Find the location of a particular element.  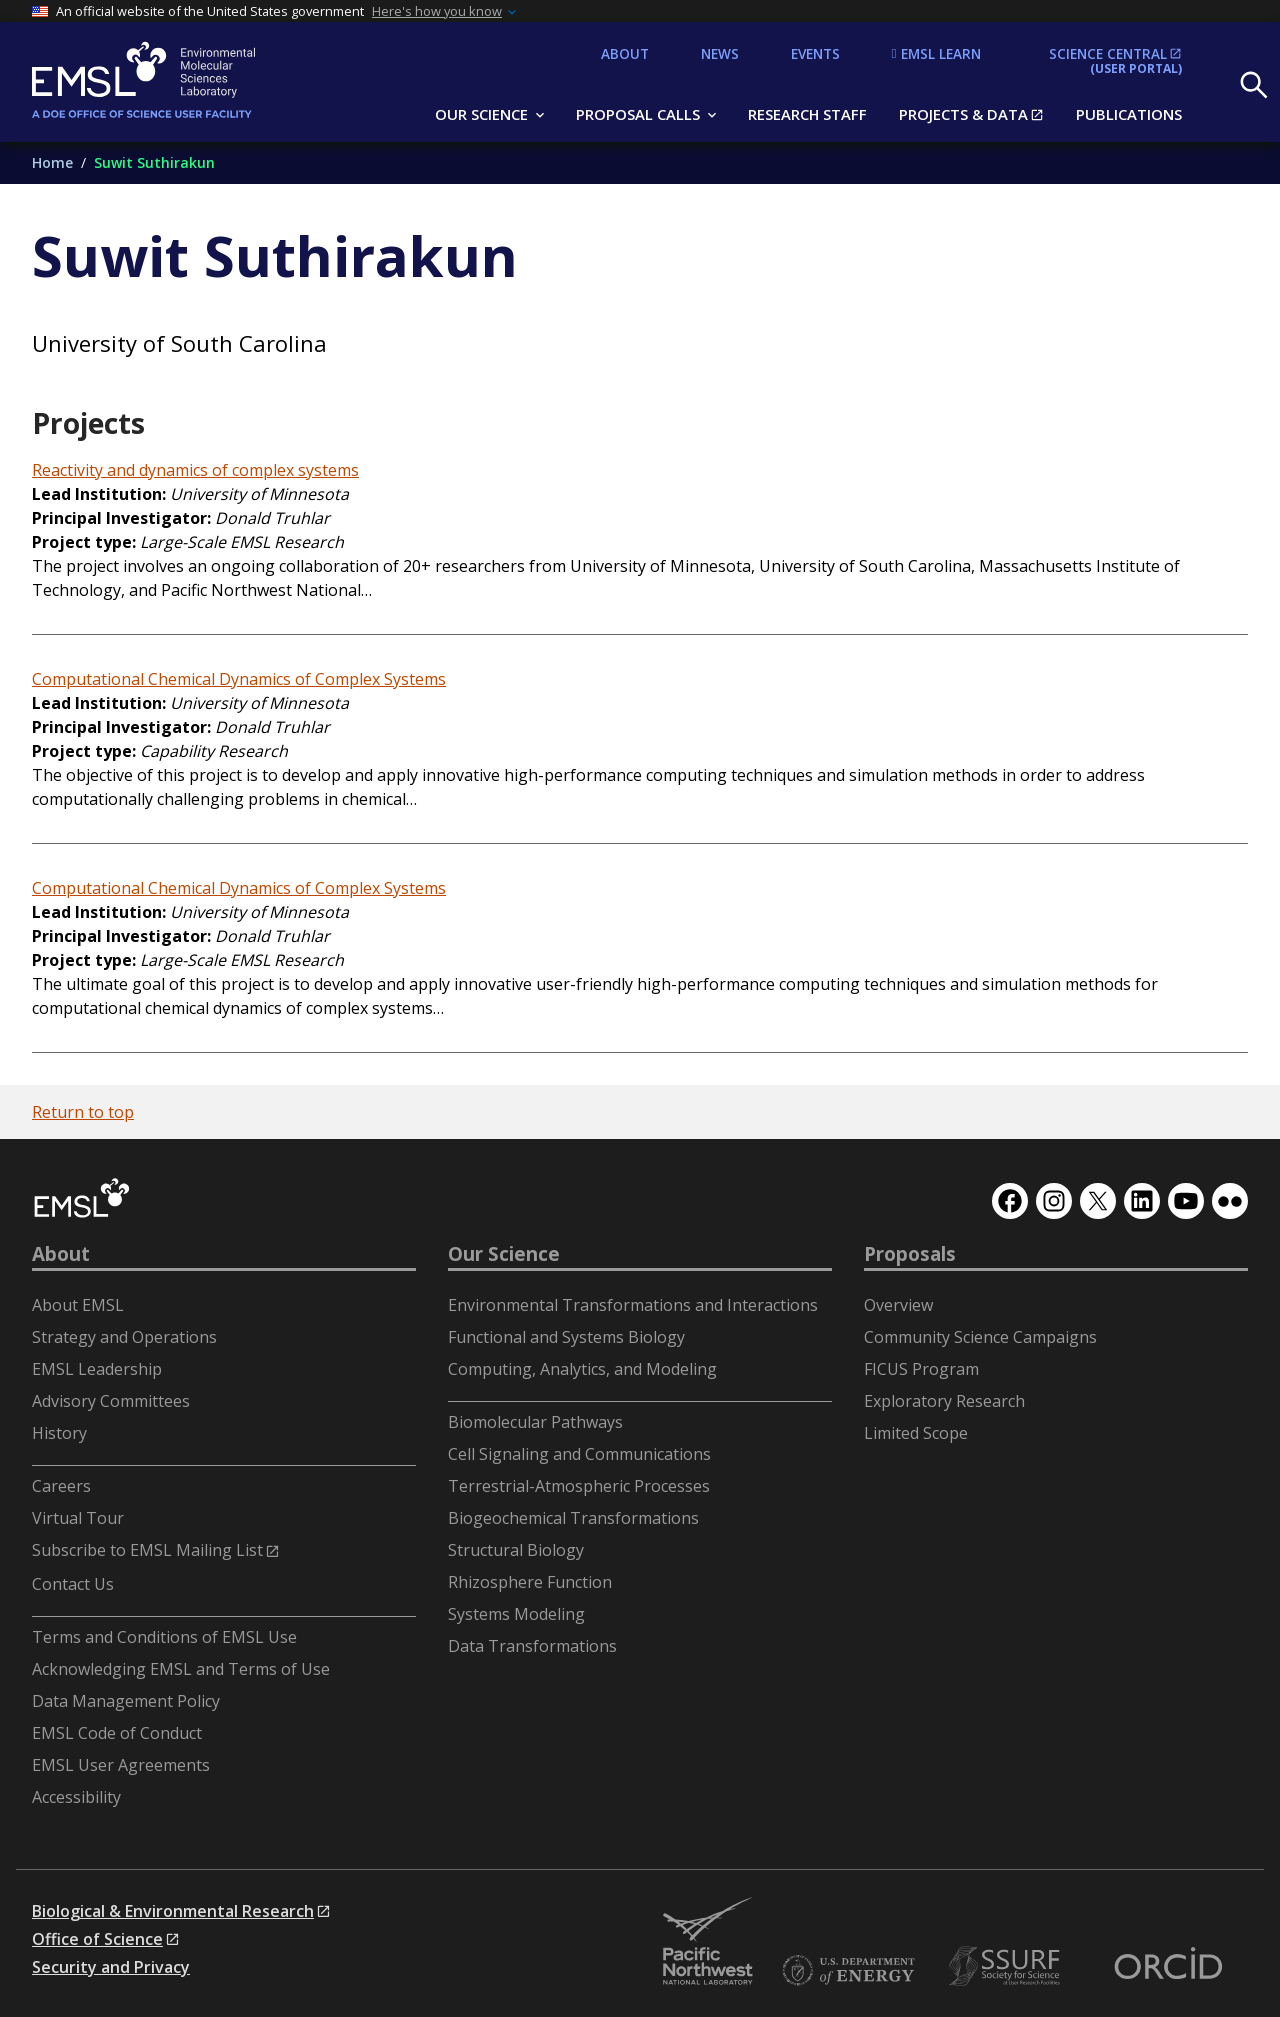

Structural Biology is located at coordinates (516, 1550).